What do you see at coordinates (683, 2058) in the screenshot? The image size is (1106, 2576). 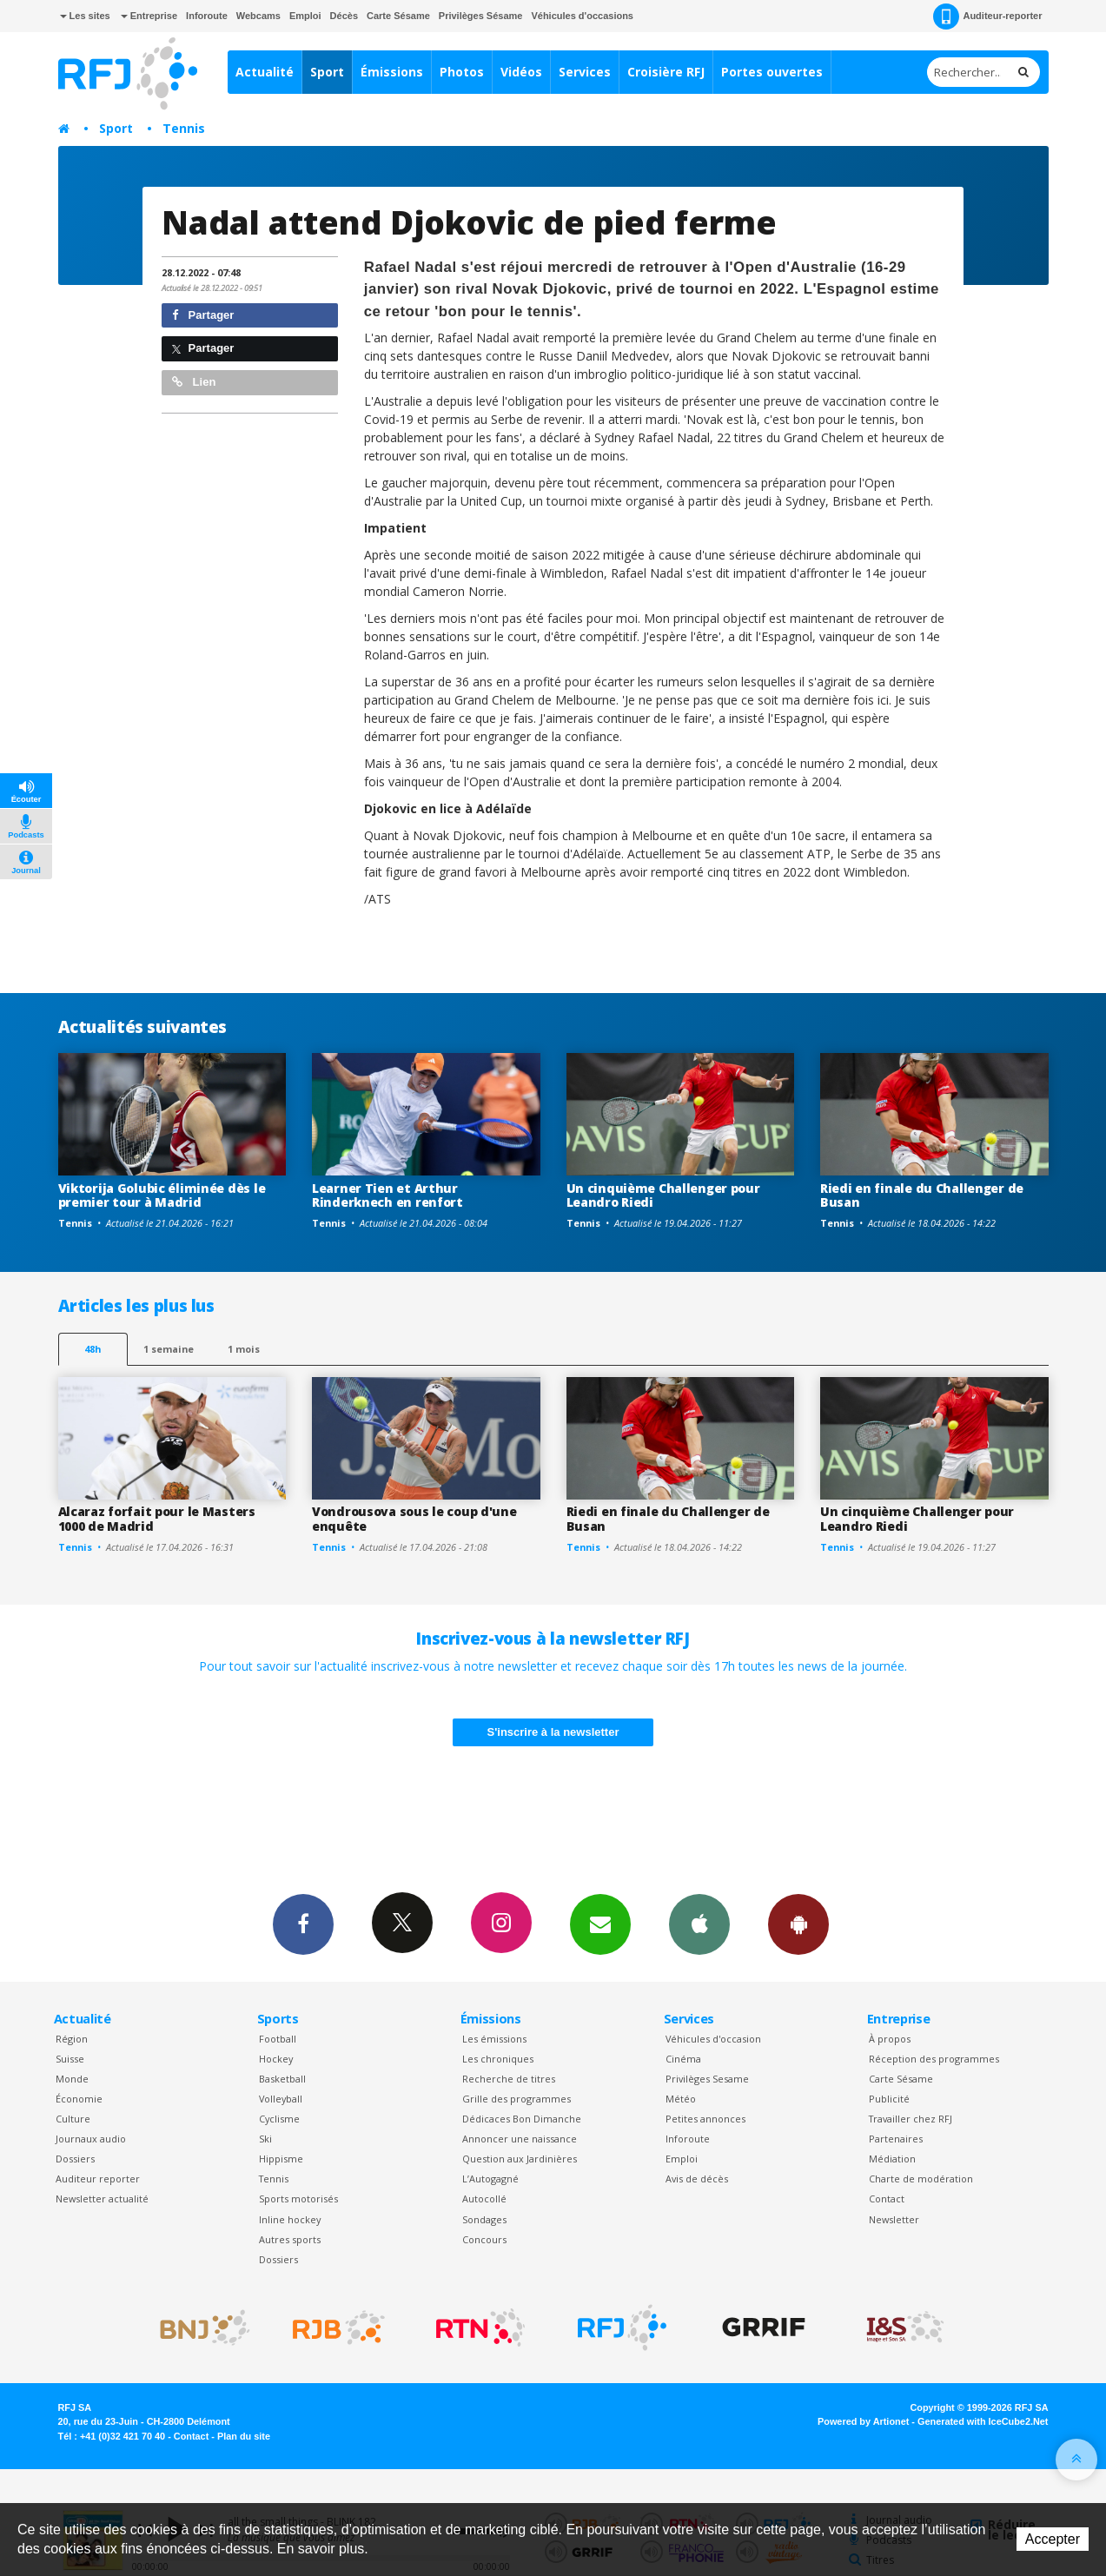 I see `Cinéma` at bounding box center [683, 2058].